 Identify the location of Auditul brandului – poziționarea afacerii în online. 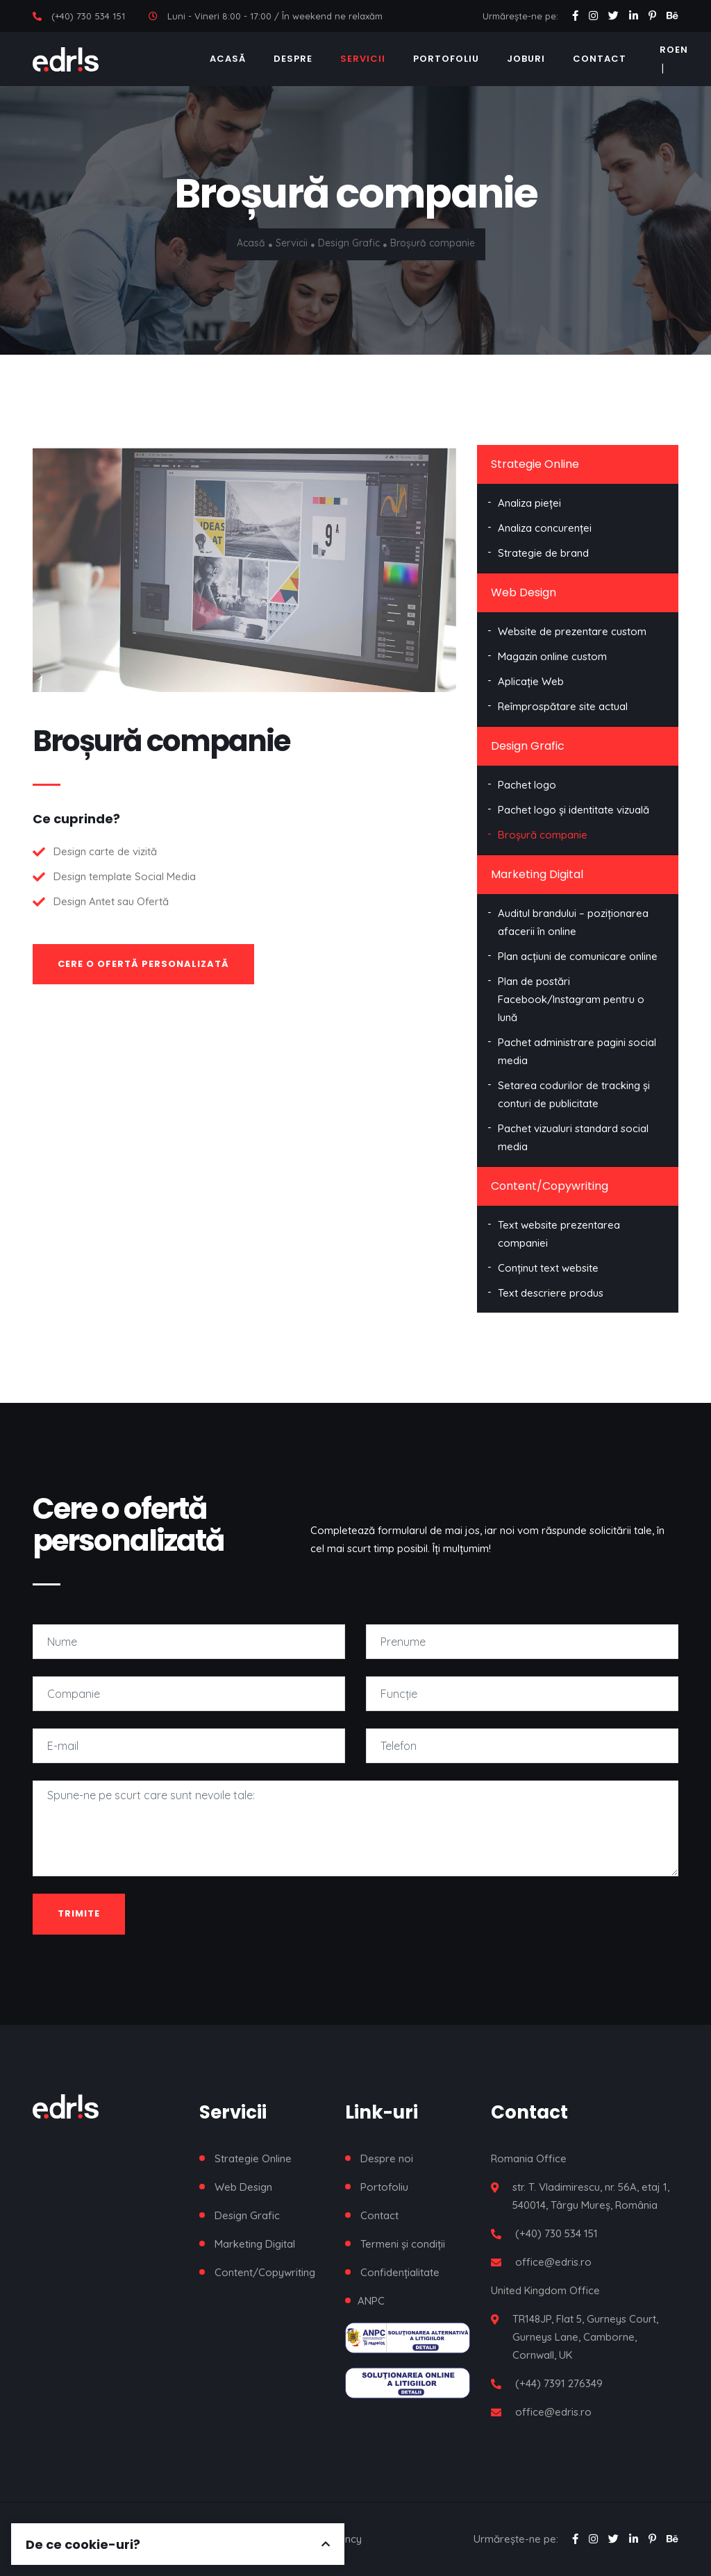
(573, 922).